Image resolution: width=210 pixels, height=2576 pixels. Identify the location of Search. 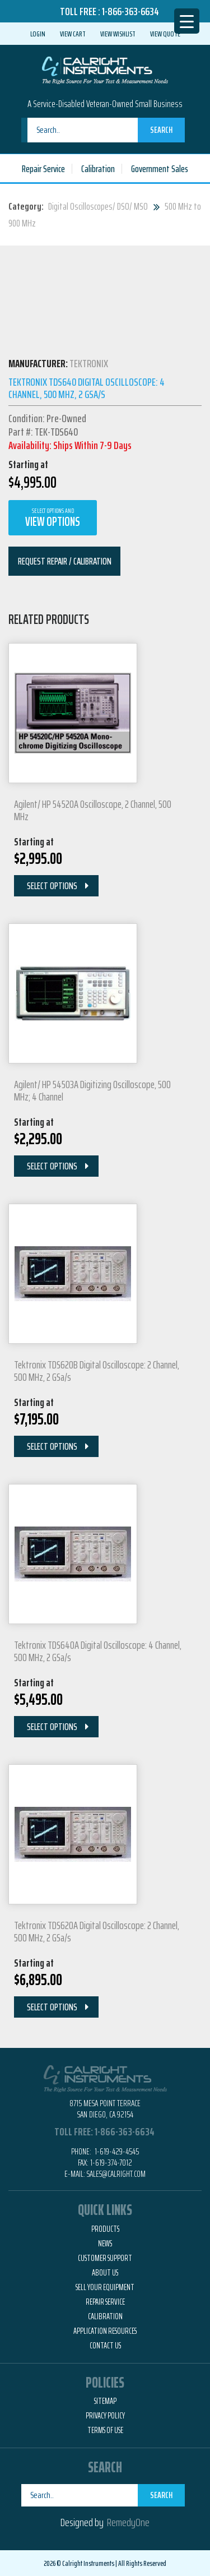
(161, 130).